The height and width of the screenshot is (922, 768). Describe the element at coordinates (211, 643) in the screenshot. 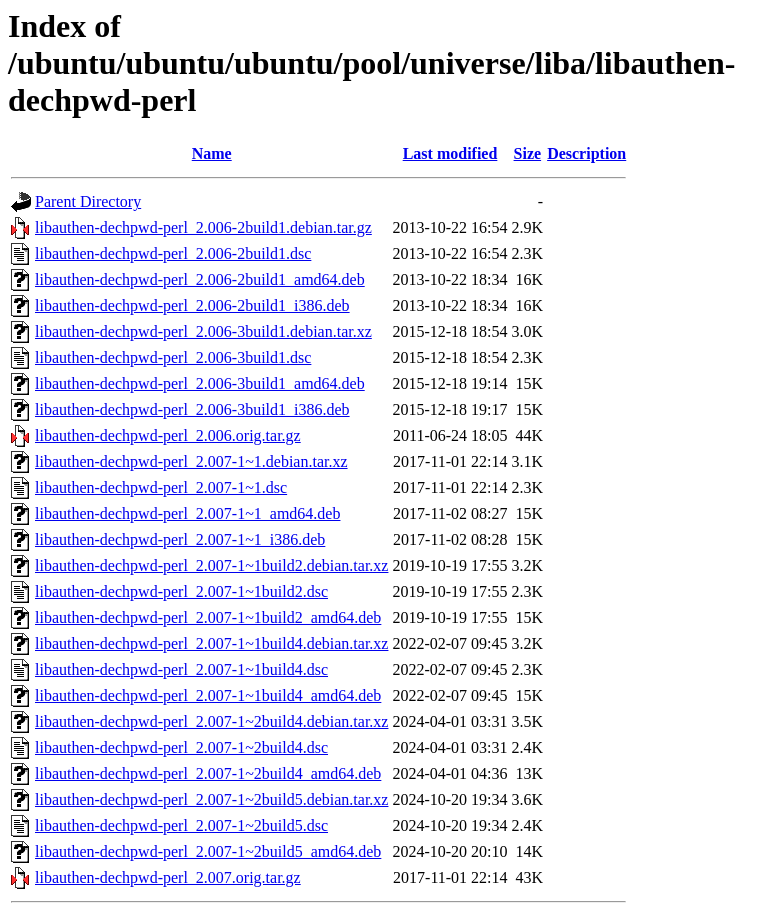

I see `libauthen-dechpwd-perl_2.007-1~1build4.debian.tar.xz` at that location.